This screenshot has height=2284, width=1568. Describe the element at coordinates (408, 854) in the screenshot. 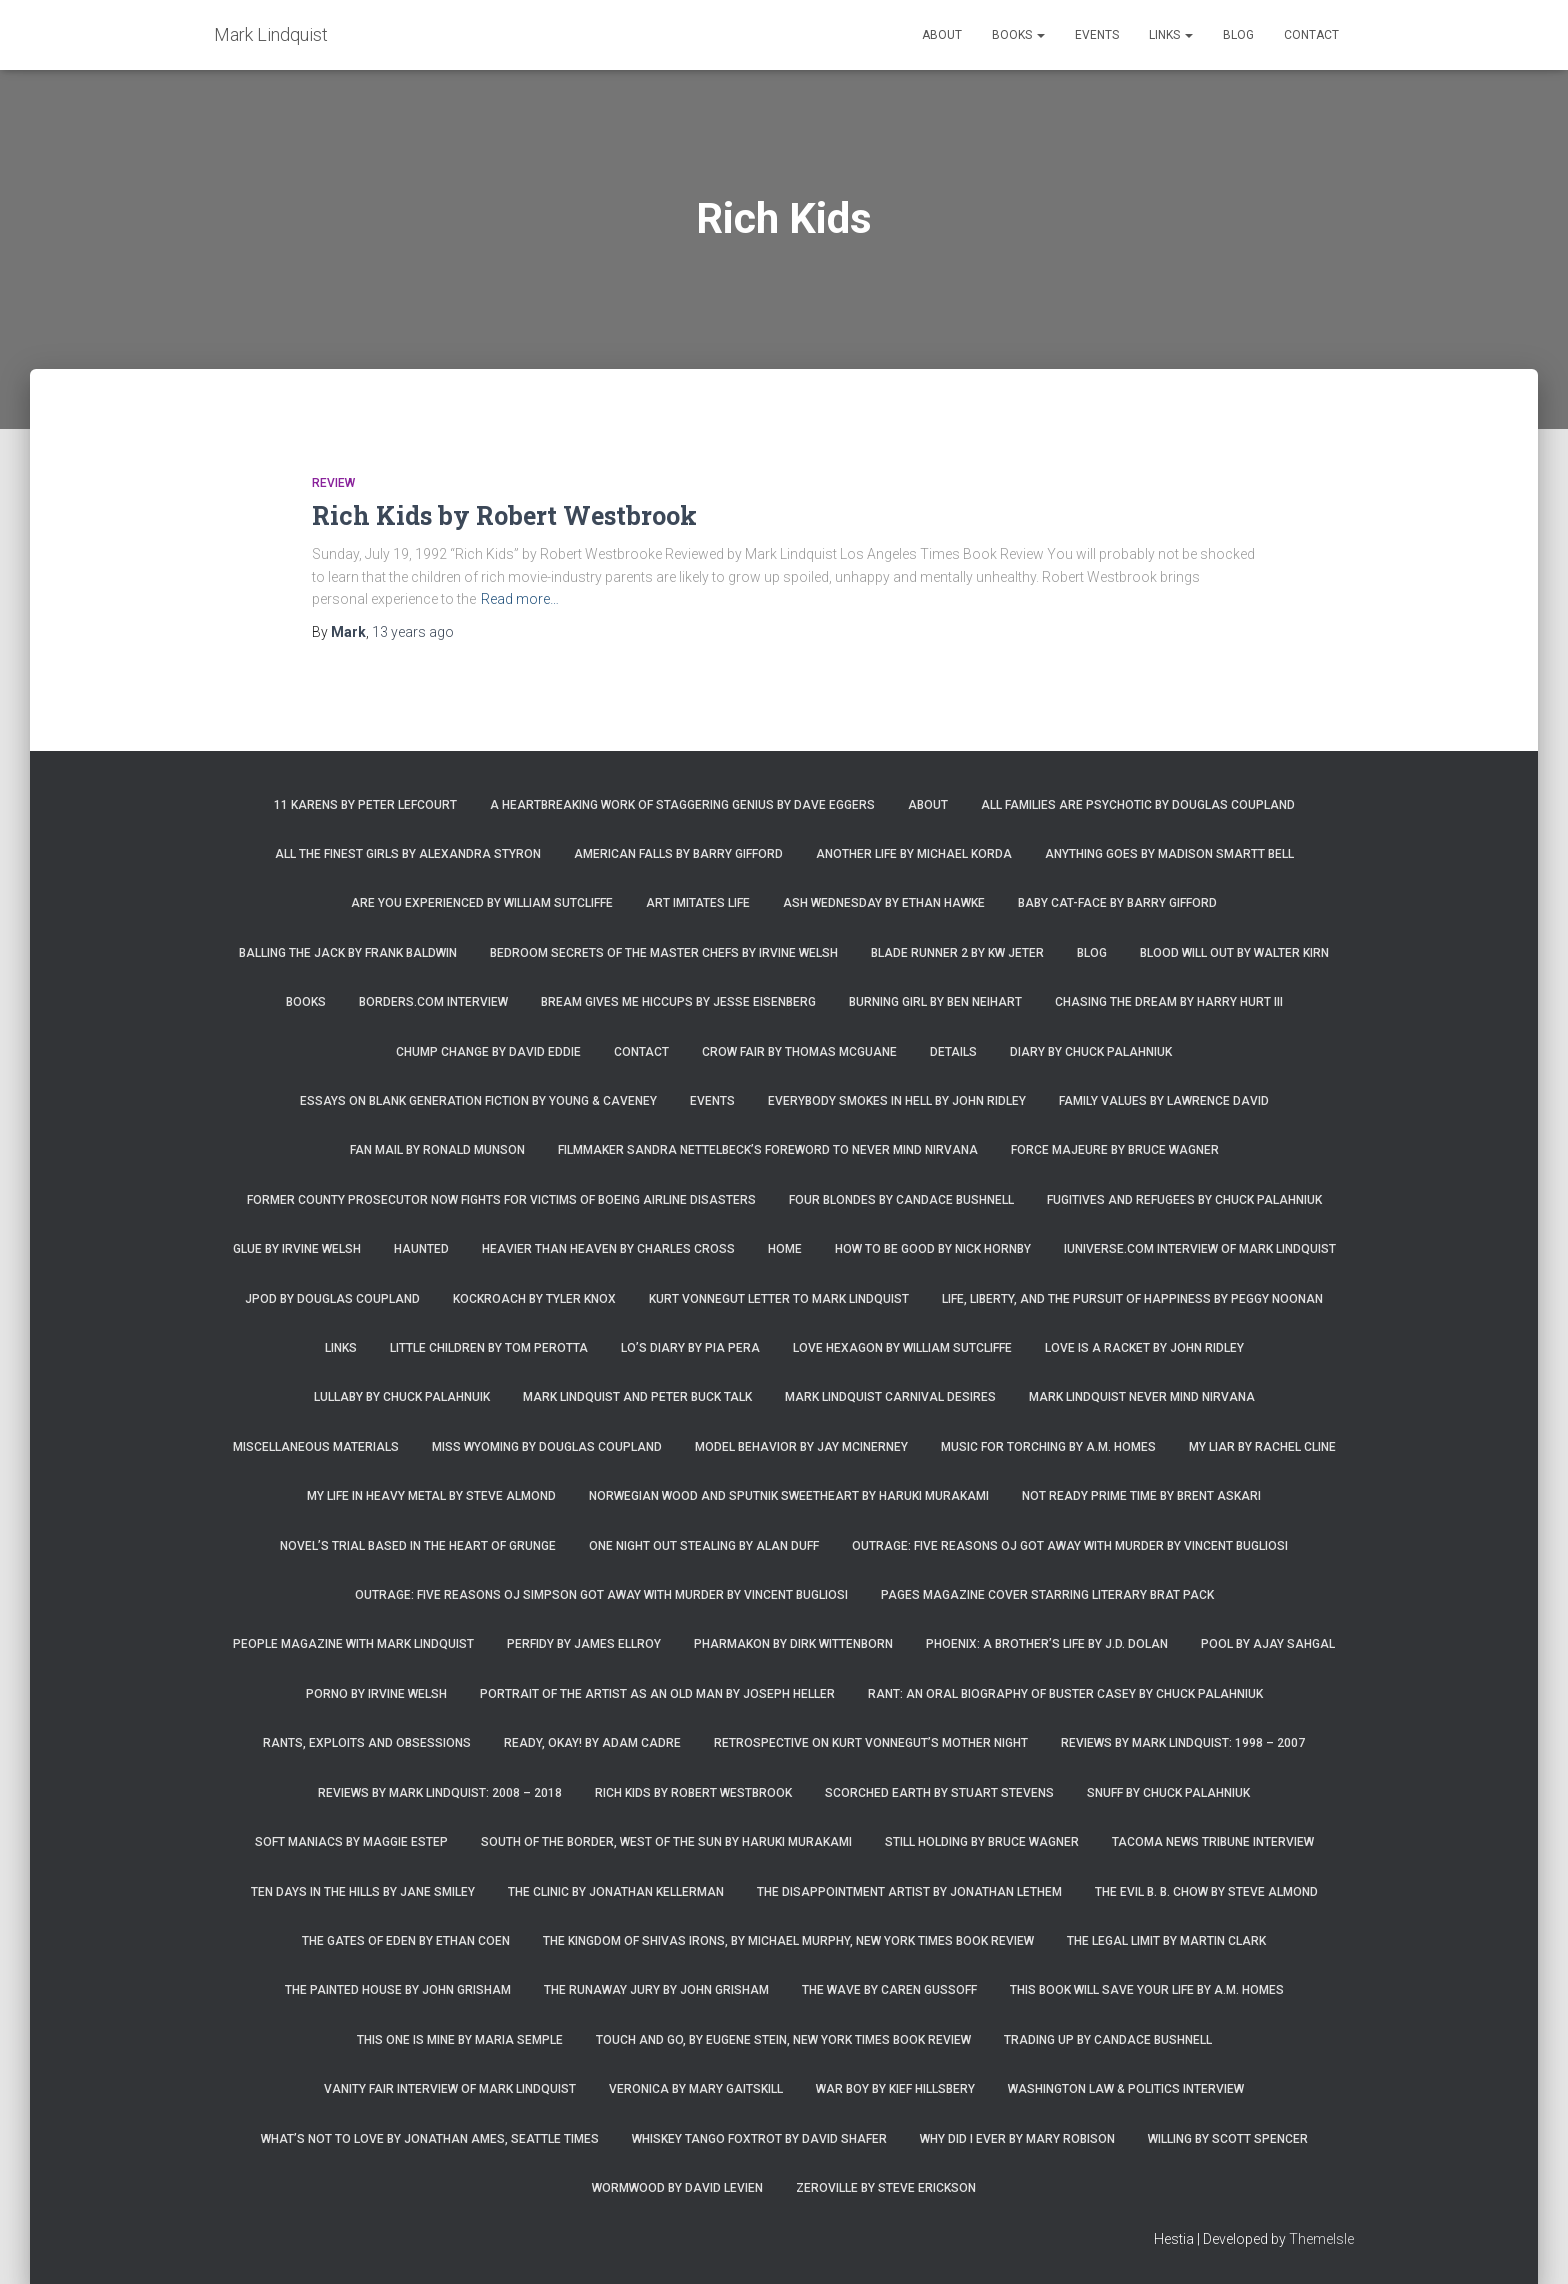

I see `All the Finest Girls by Alexandra Styron` at that location.